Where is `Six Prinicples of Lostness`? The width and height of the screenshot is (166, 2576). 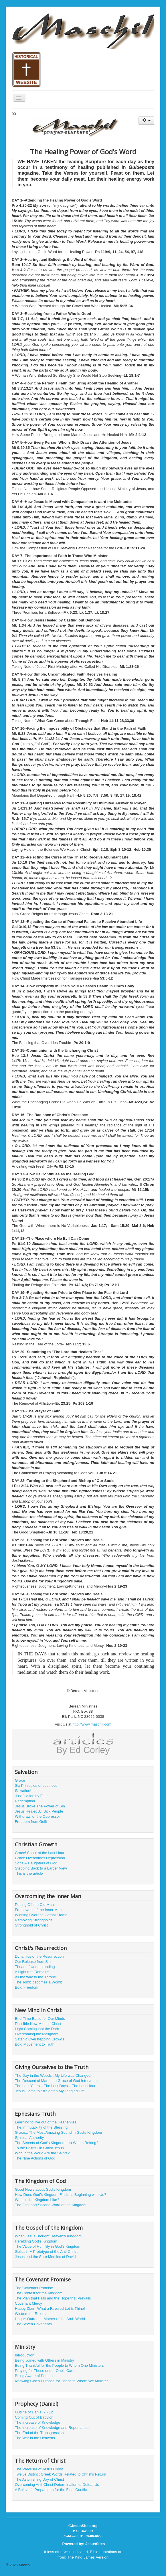
Six Prinicples of Lostness is located at coordinates (36, 1785).